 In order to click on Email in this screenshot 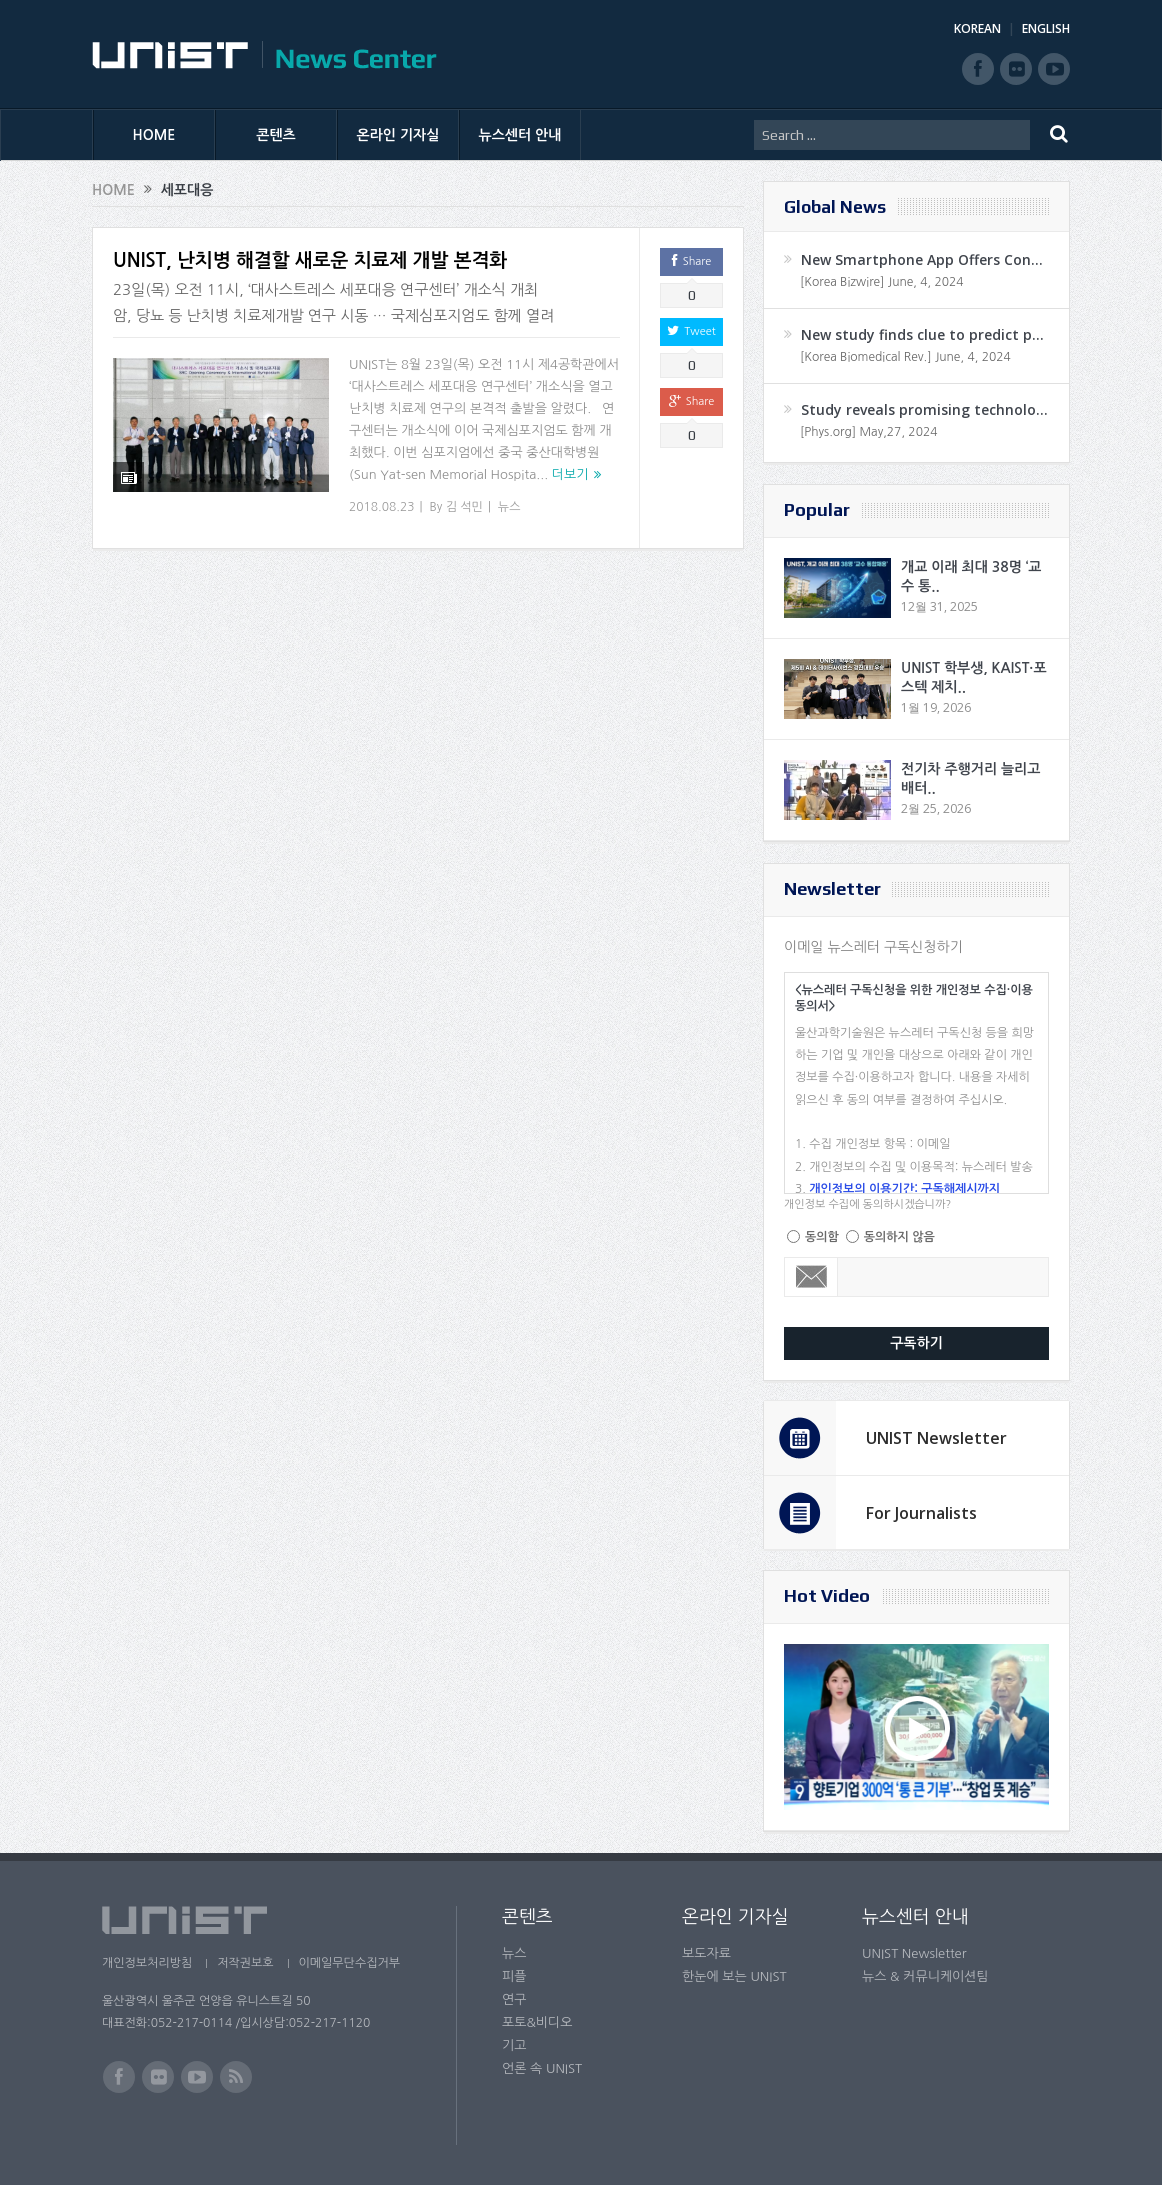, I will do `click(811, 1277)`.